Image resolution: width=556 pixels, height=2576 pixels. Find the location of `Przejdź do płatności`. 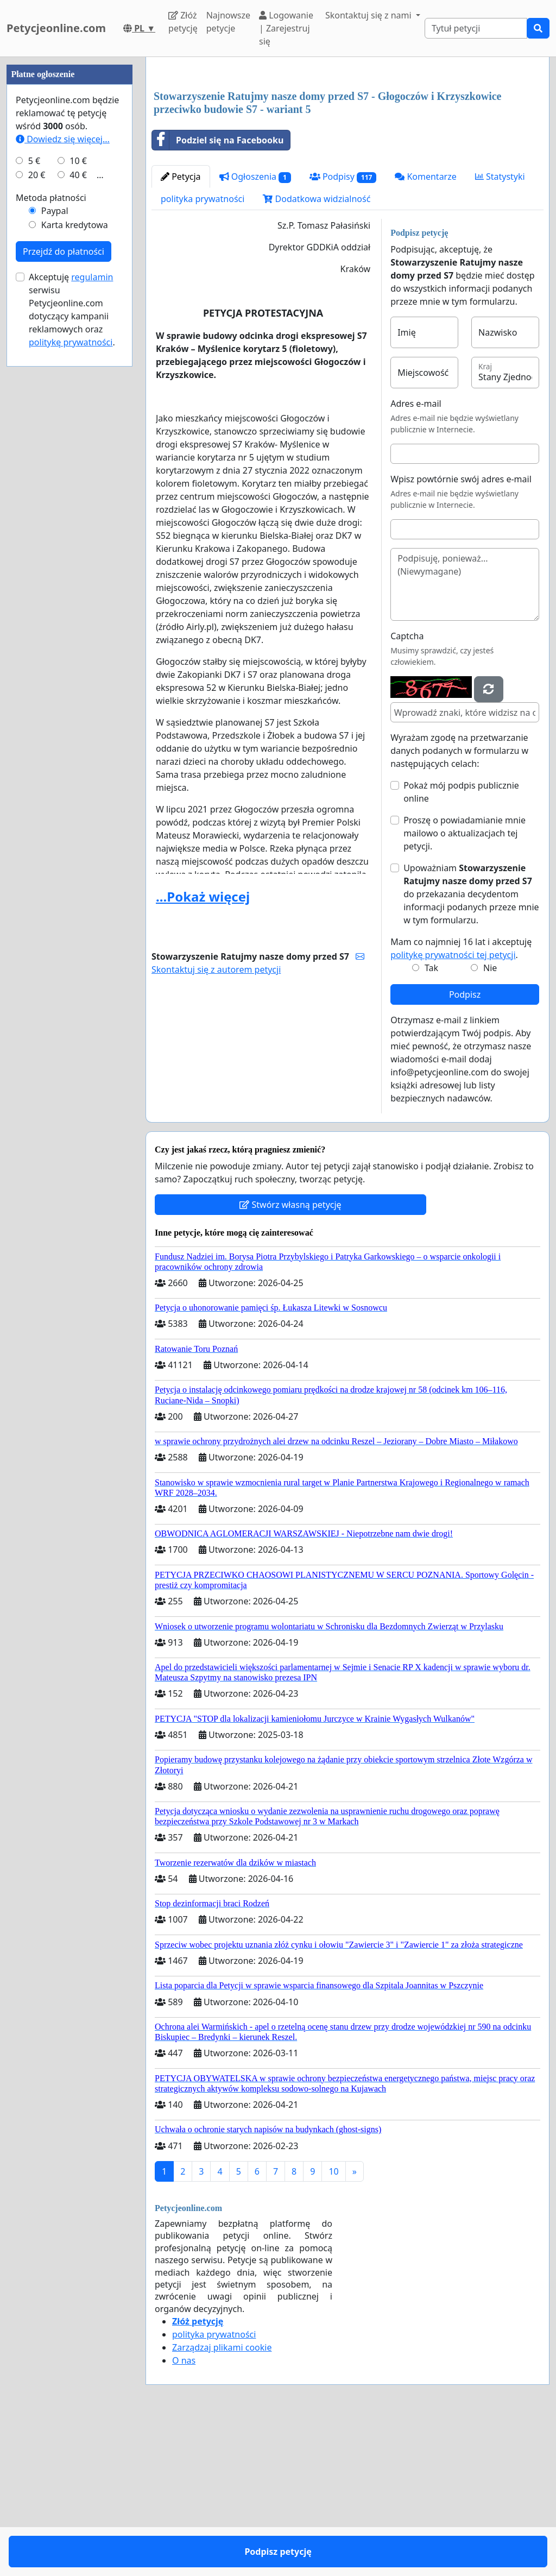

Przejdź do płatności is located at coordinates (63, 577).